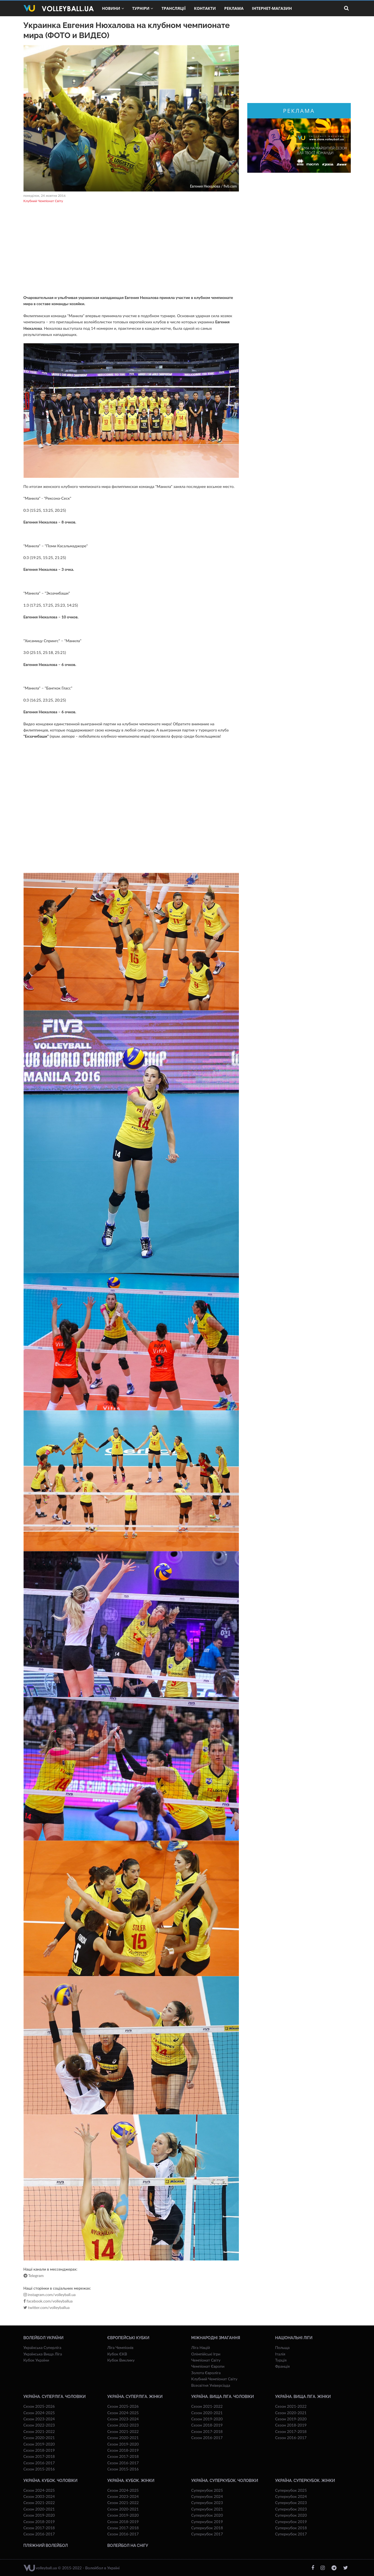  What do you see at coordinates (272, 8) in the screenshot?
I see `Інтернет-магазин` at bounding box center [272, 8].